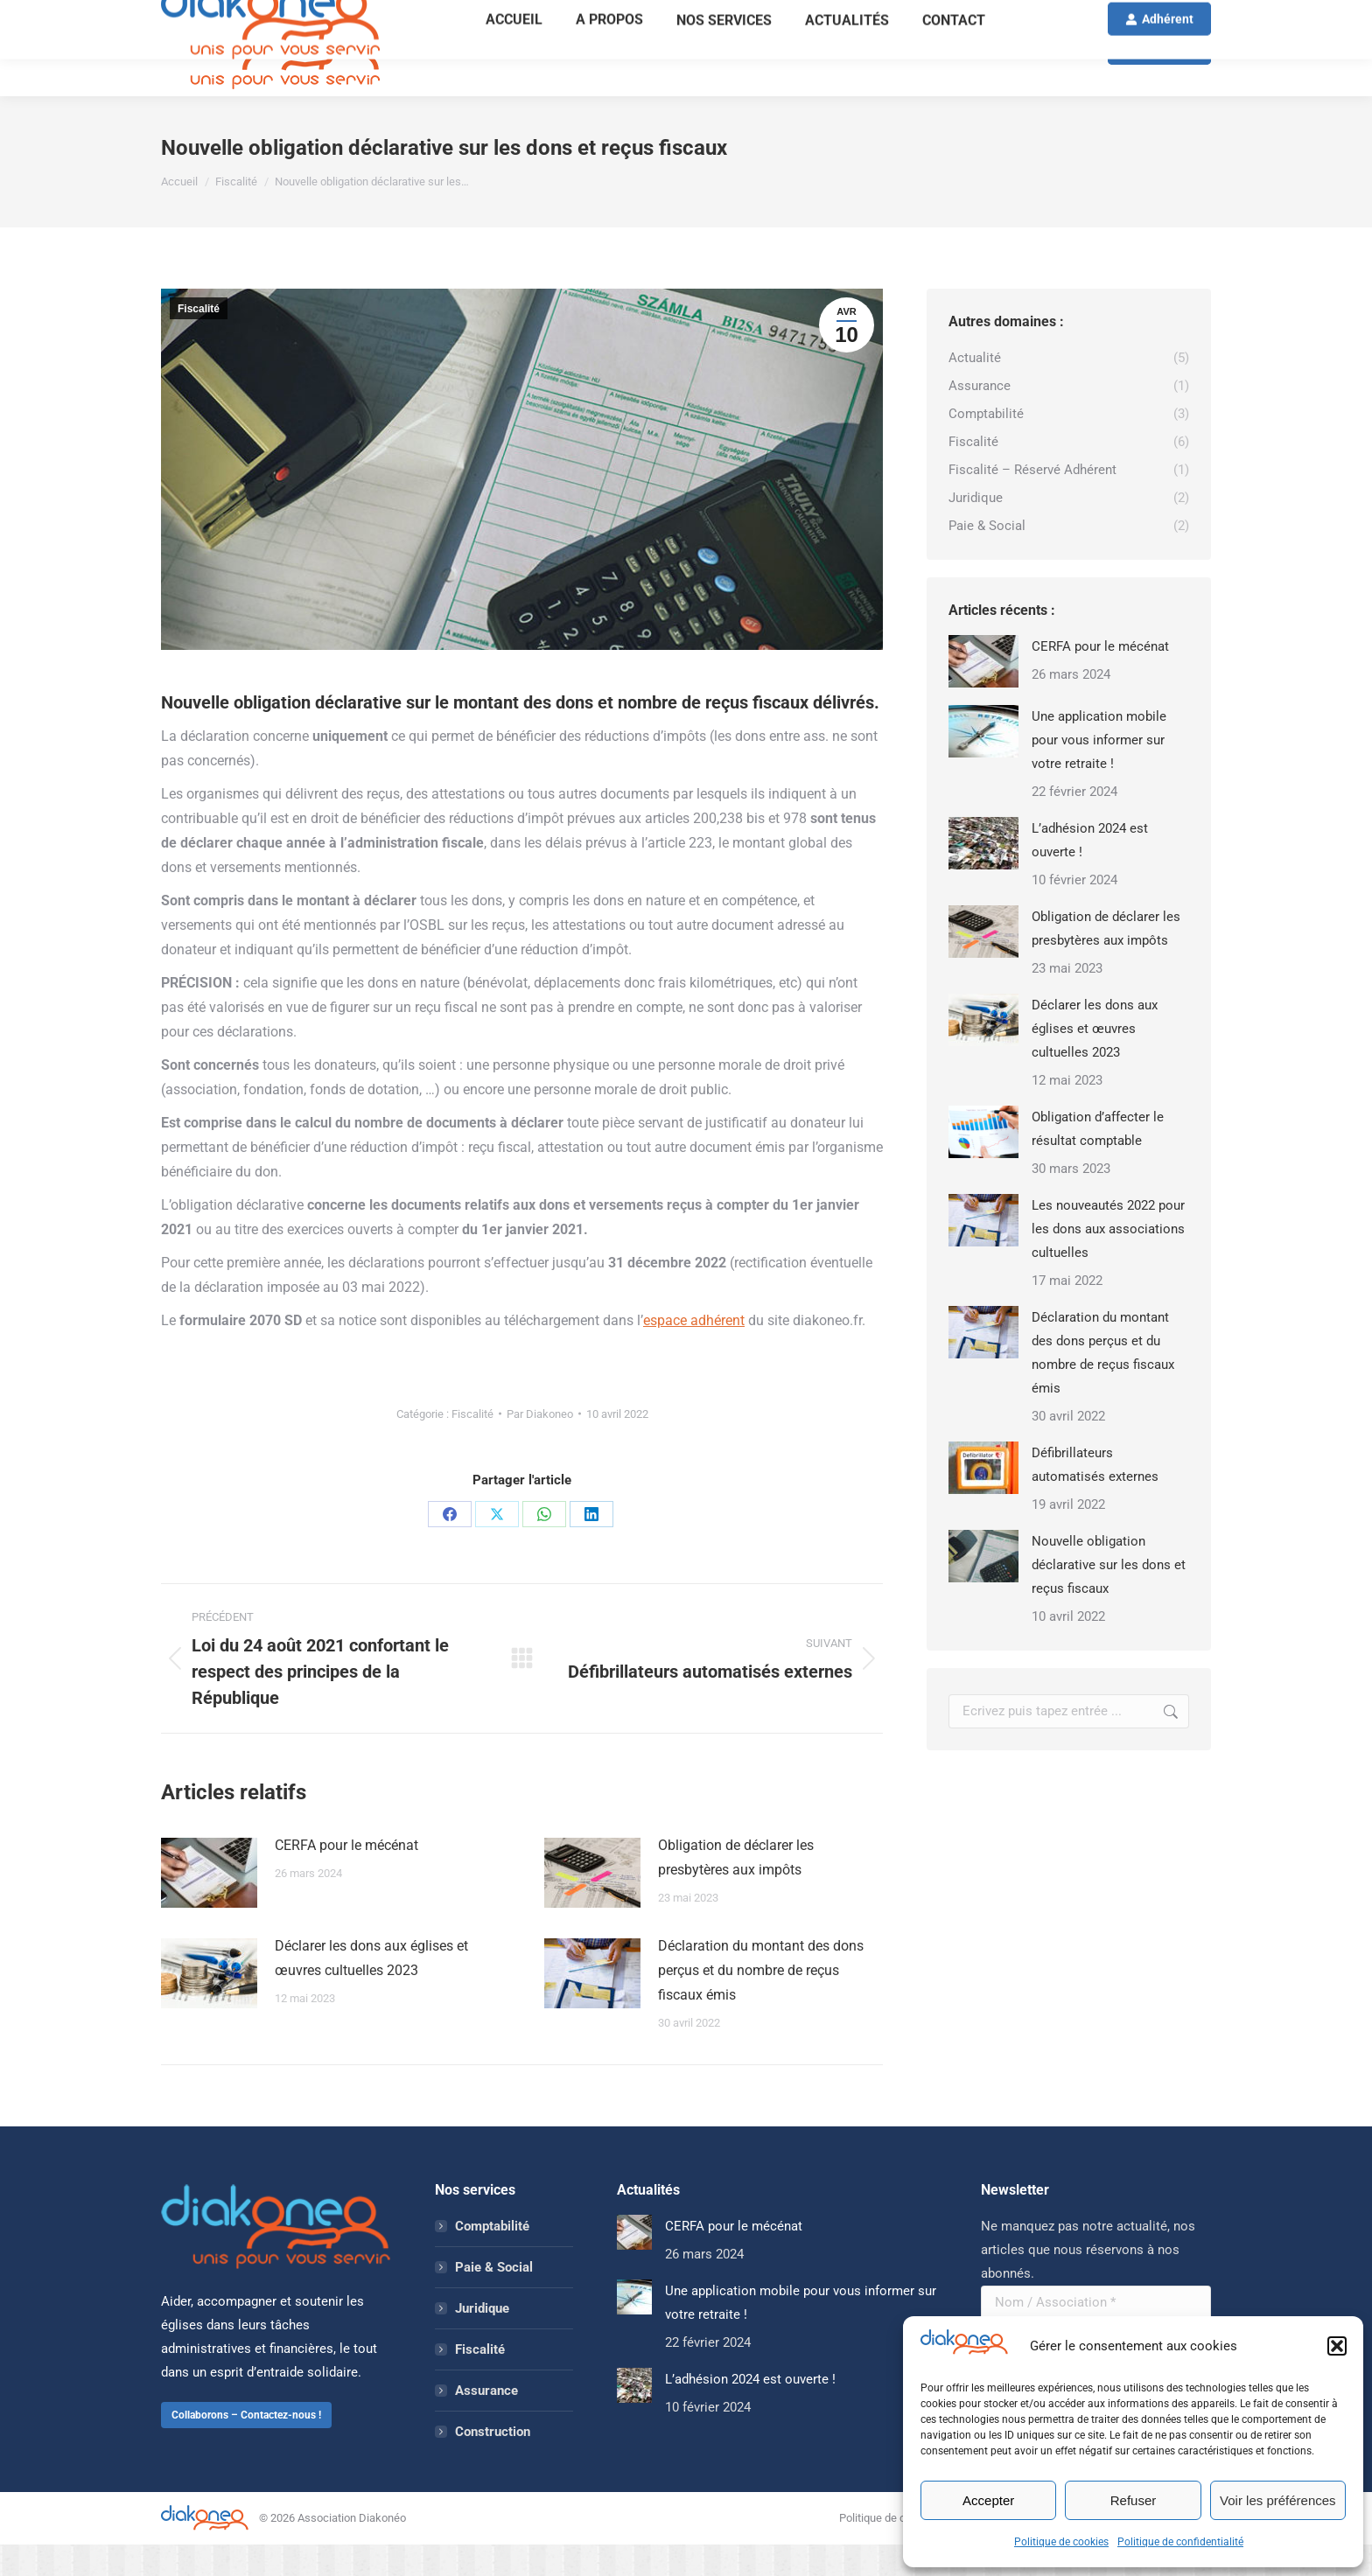 The image size is (1372, 2576). Describe the element at coordinates (492, 2463) in the screenshot. I see `Construction` at that location.